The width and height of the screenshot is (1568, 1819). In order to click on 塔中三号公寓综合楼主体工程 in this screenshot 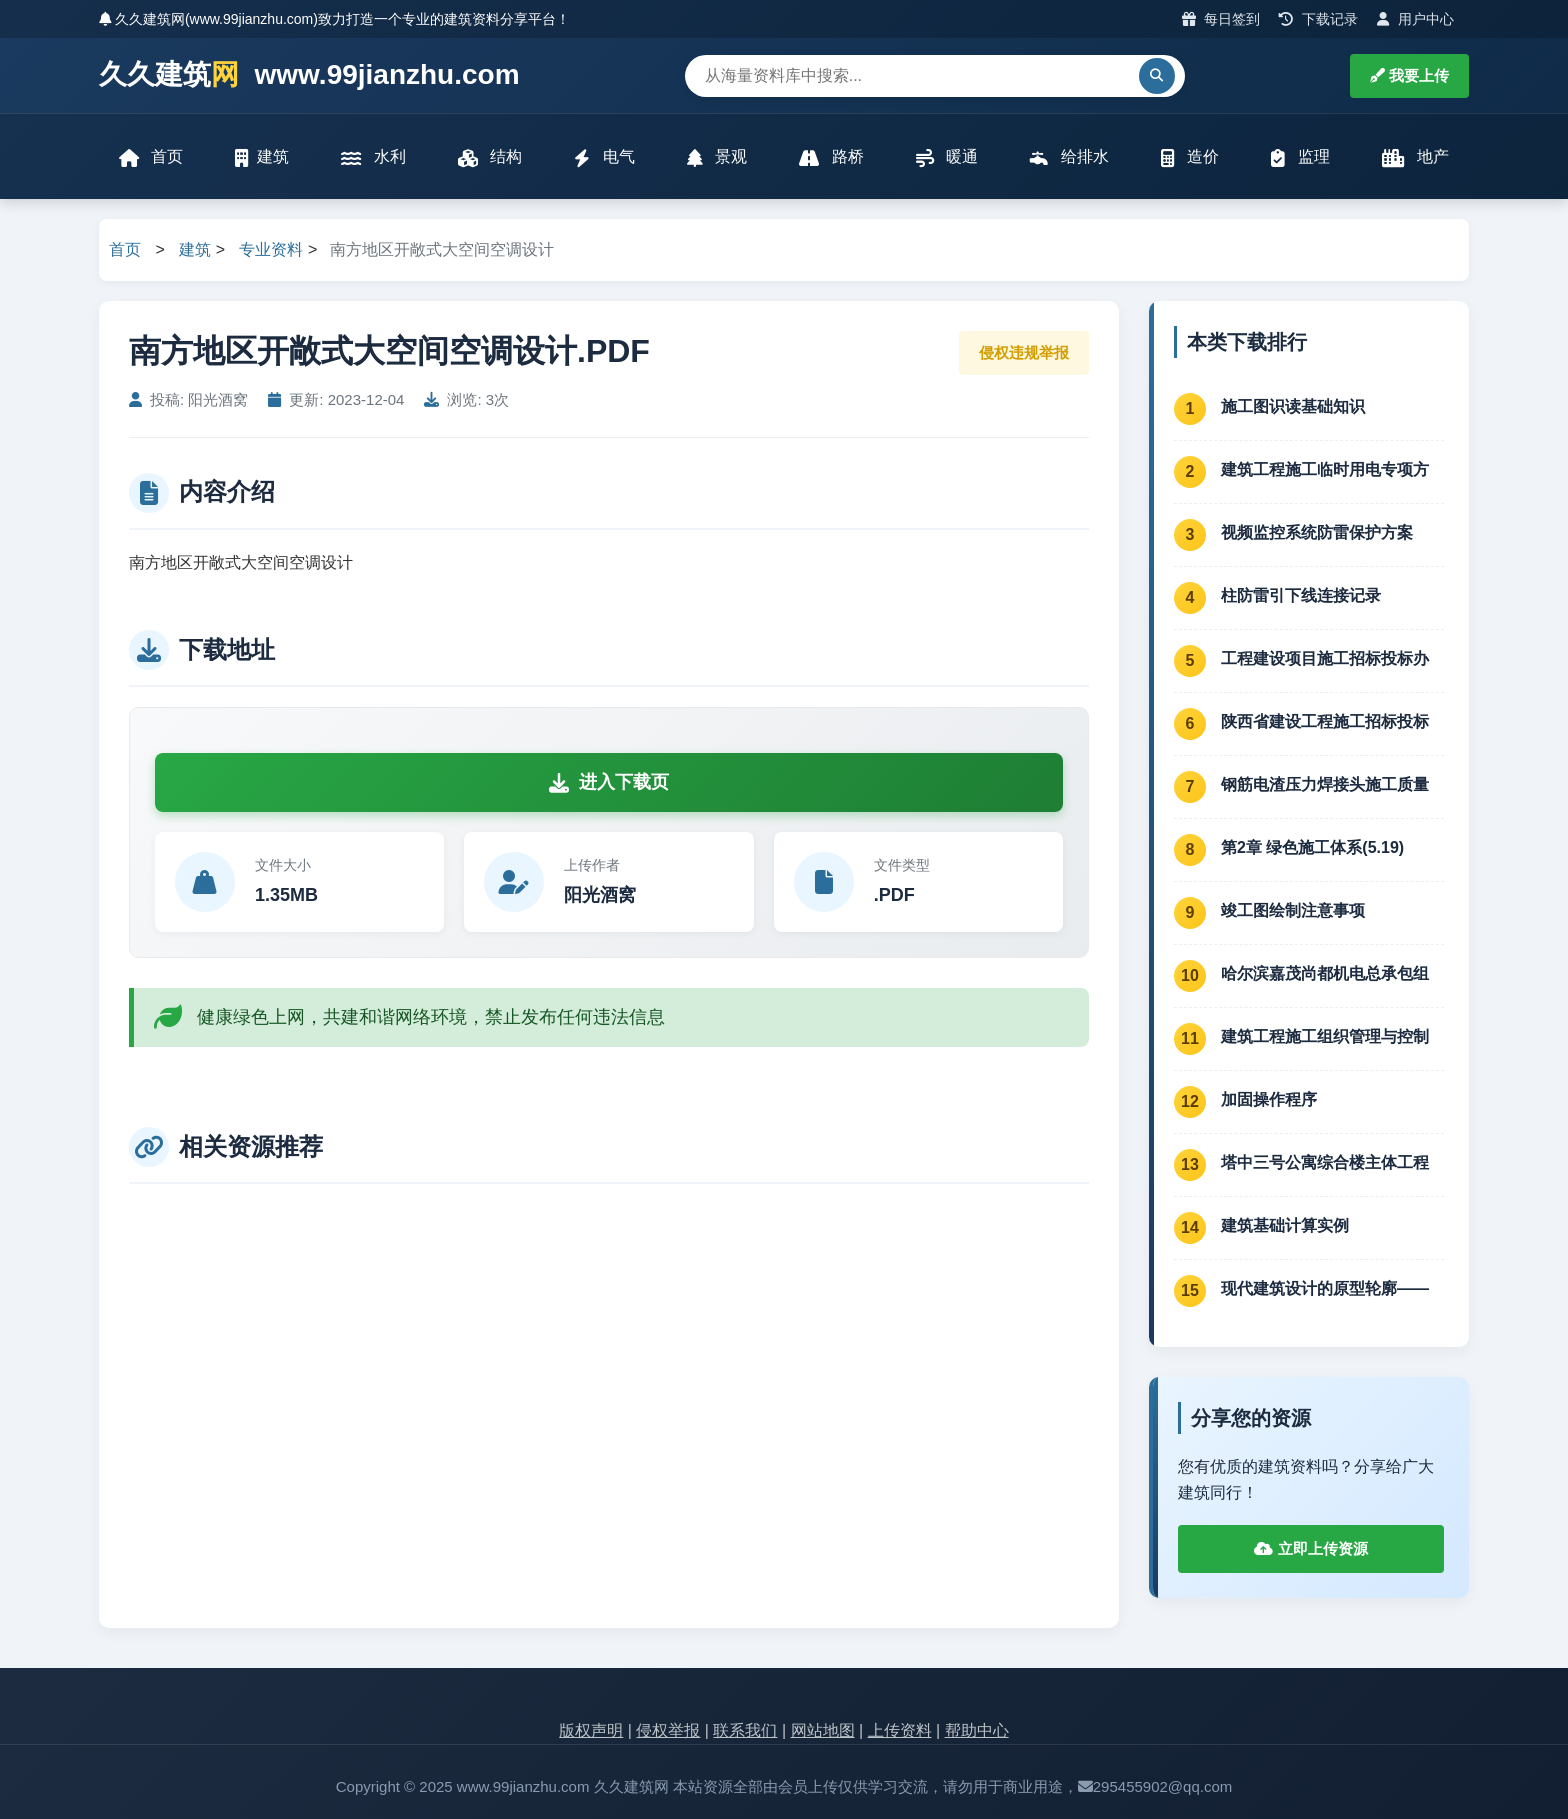, I will do `click(1325, 1162)`.